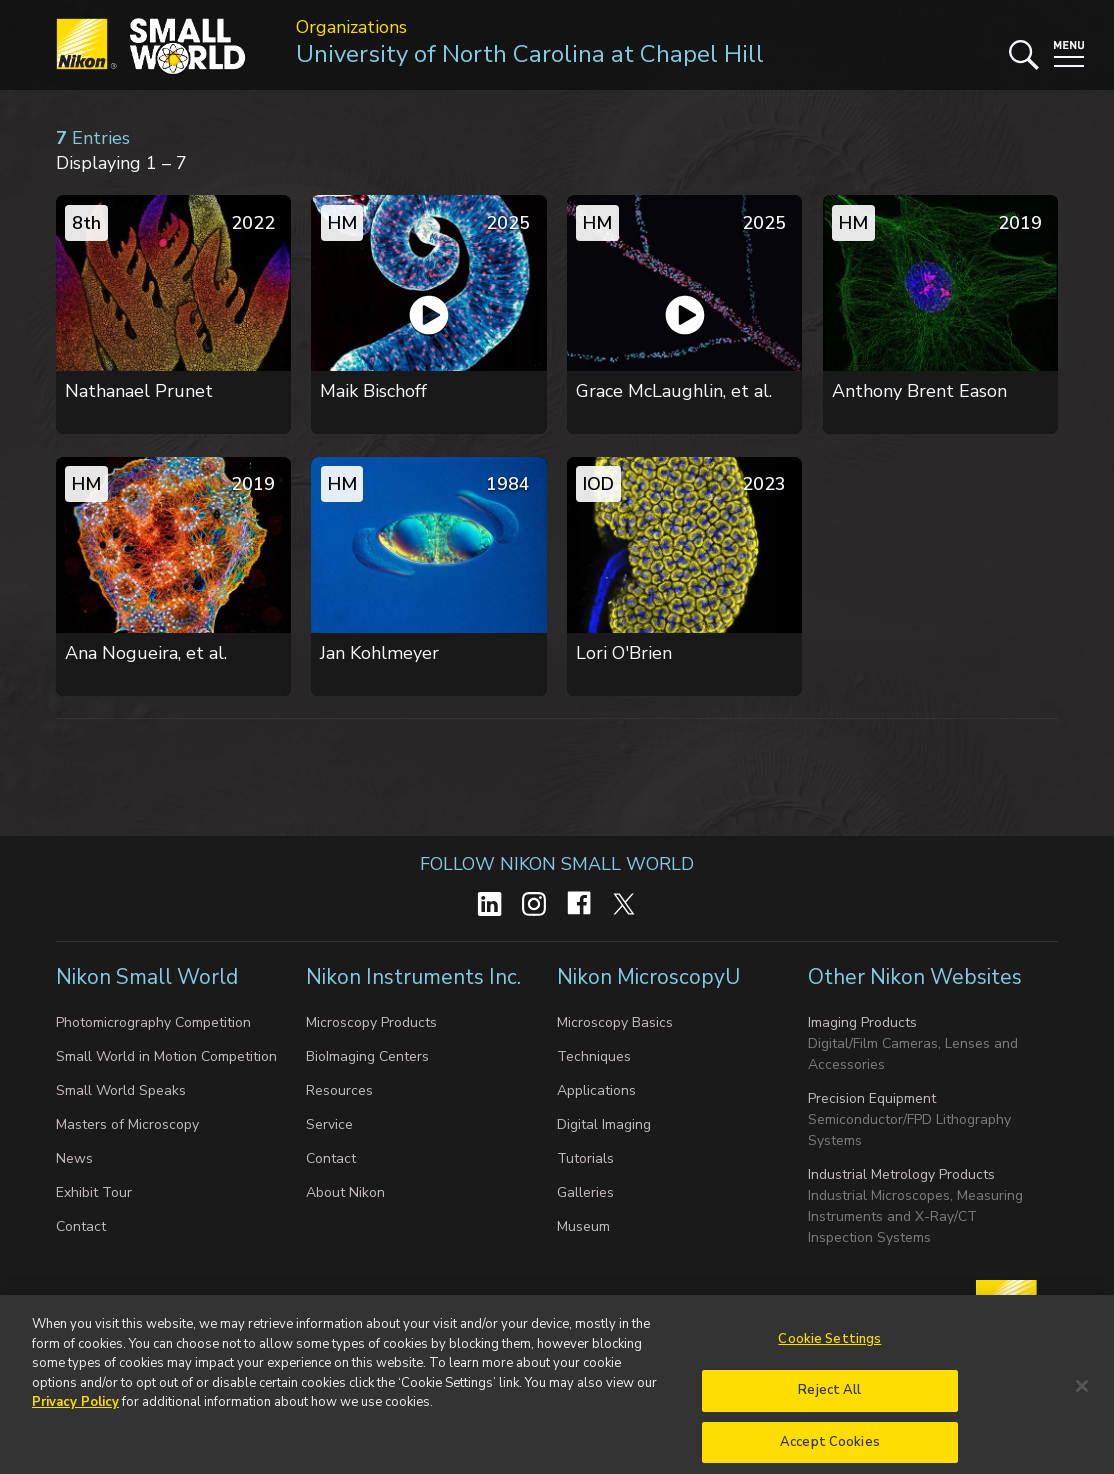 This screenshot has width=1114, height=1474. I want to click on Masters of Microscopy, so click(127, 1124).